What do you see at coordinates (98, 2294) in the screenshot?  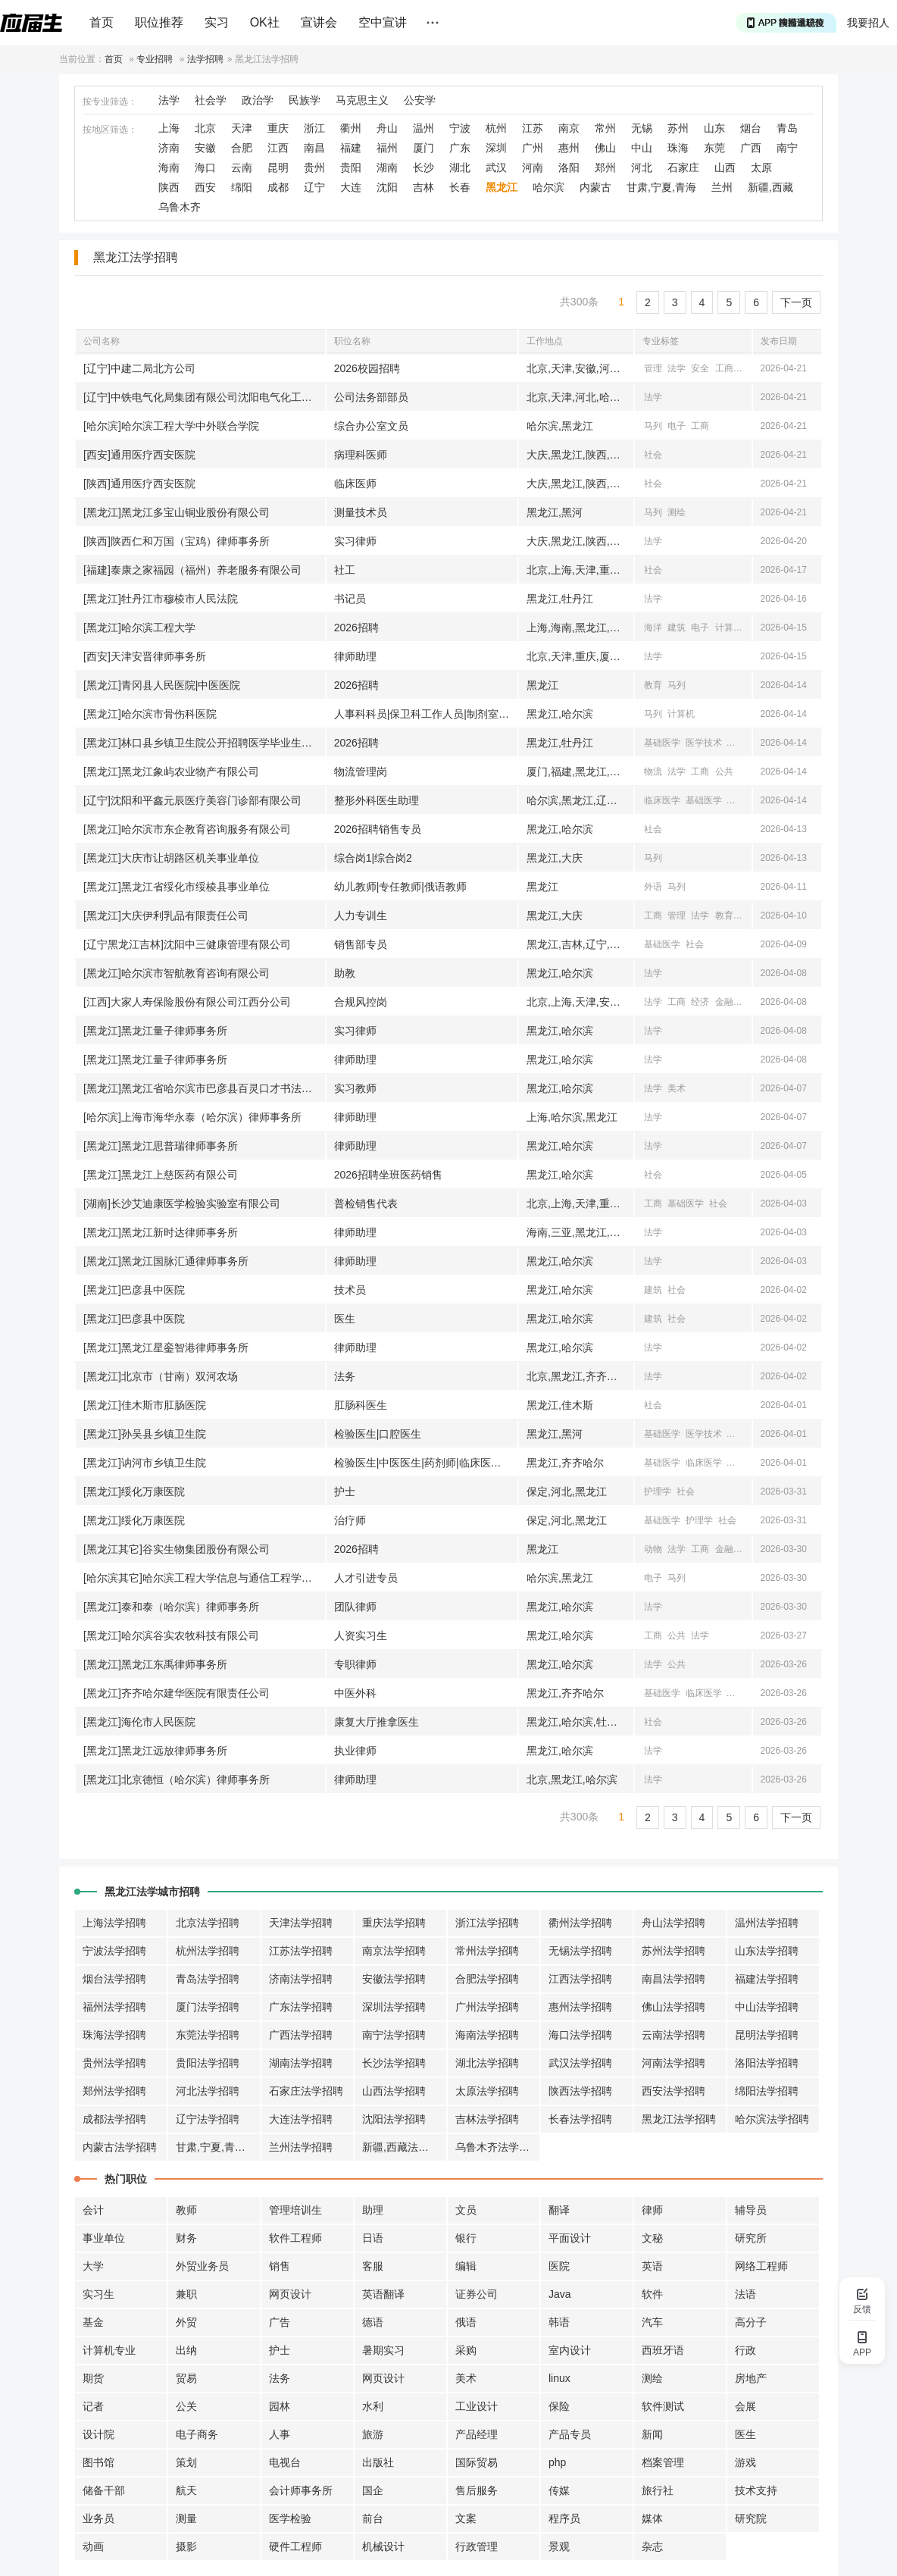 I see `实习生` at bounding box center [98, 2294].